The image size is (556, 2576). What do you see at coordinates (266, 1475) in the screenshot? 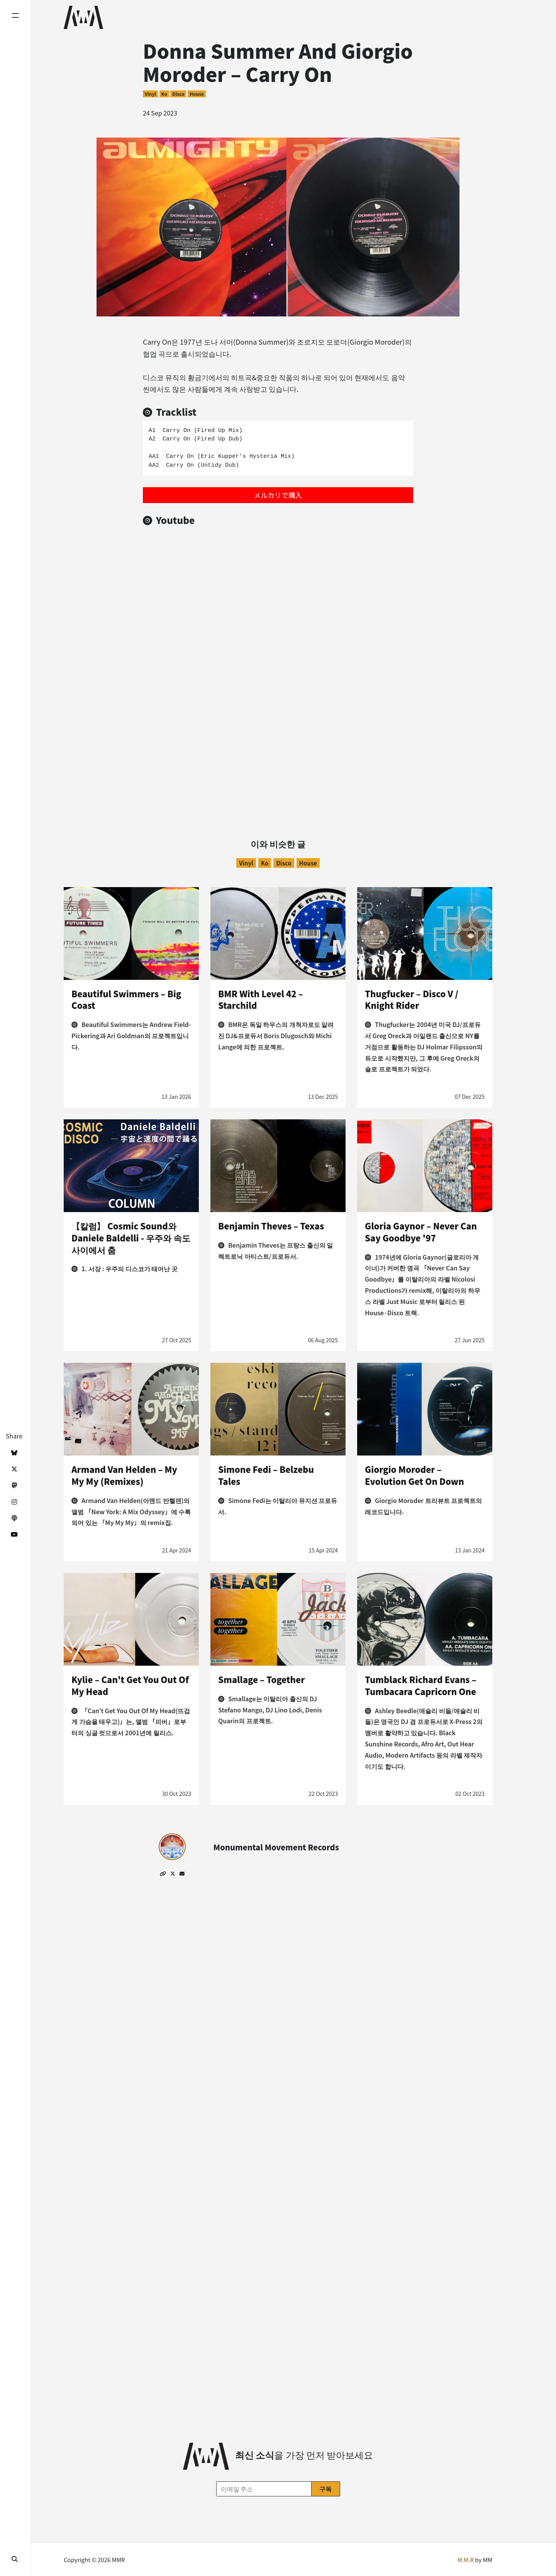
I see `Simone Fedi – Belzebu Tales` at bounding box center [266, 1475].